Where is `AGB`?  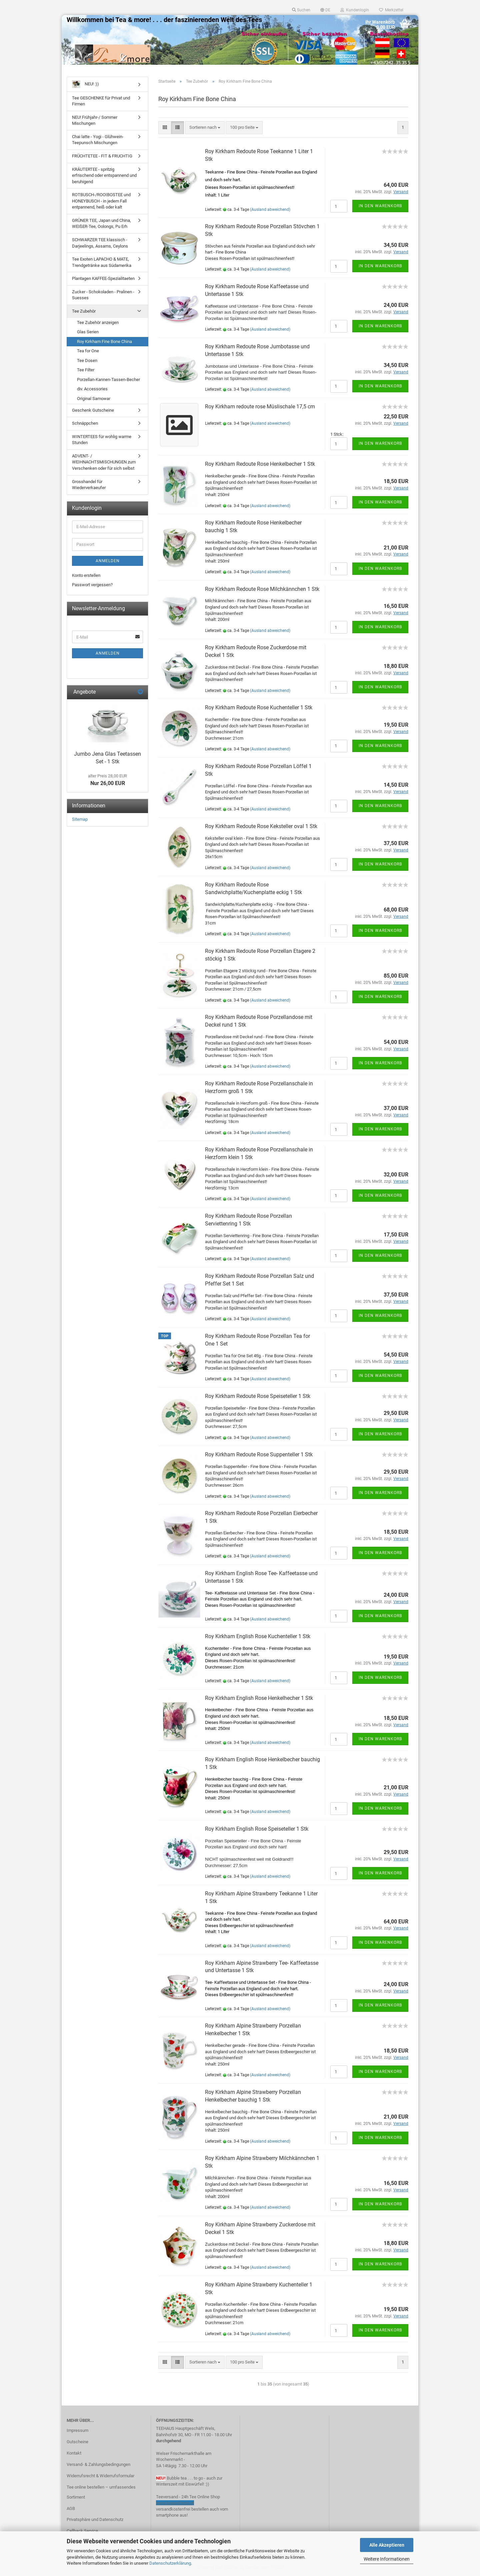
AGB is located at coordinates (71, 2508).